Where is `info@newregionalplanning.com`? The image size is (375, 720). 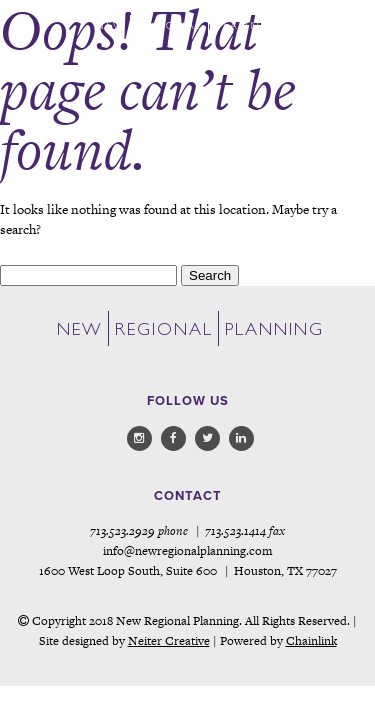
info@newregionalplanning.com is located at coordinates (188, 551).